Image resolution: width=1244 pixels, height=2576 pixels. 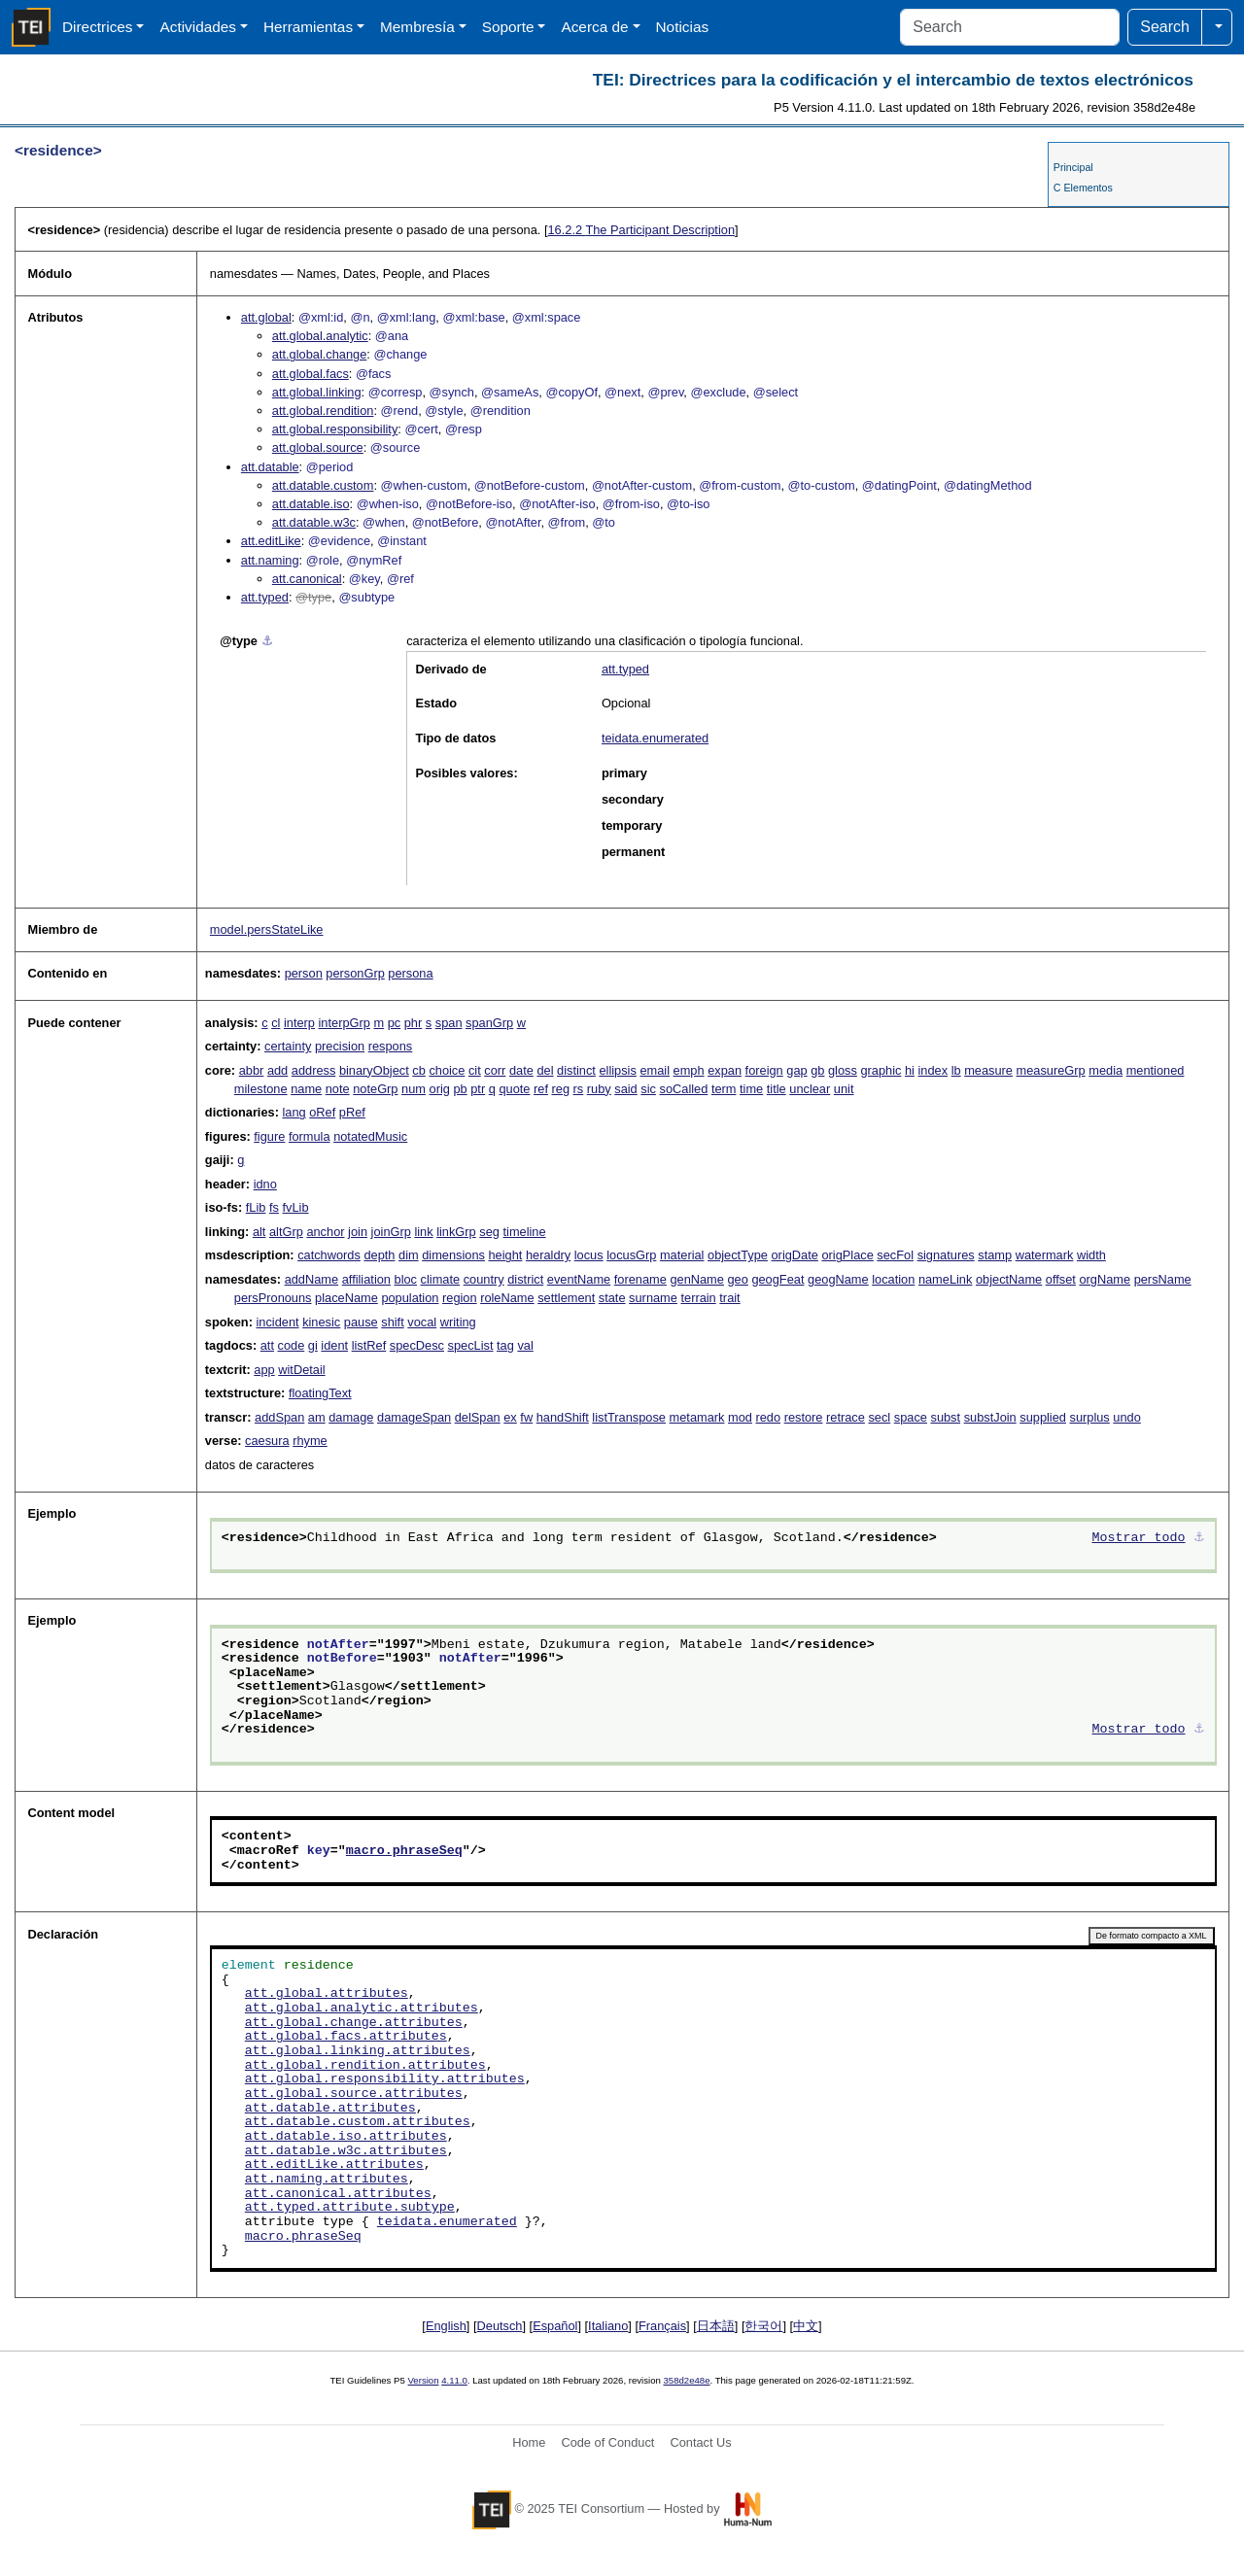 What do you see at coordinates (267, 929) in the screenshot?
I see `model.persStateLike` at bounding box center [267, 929].